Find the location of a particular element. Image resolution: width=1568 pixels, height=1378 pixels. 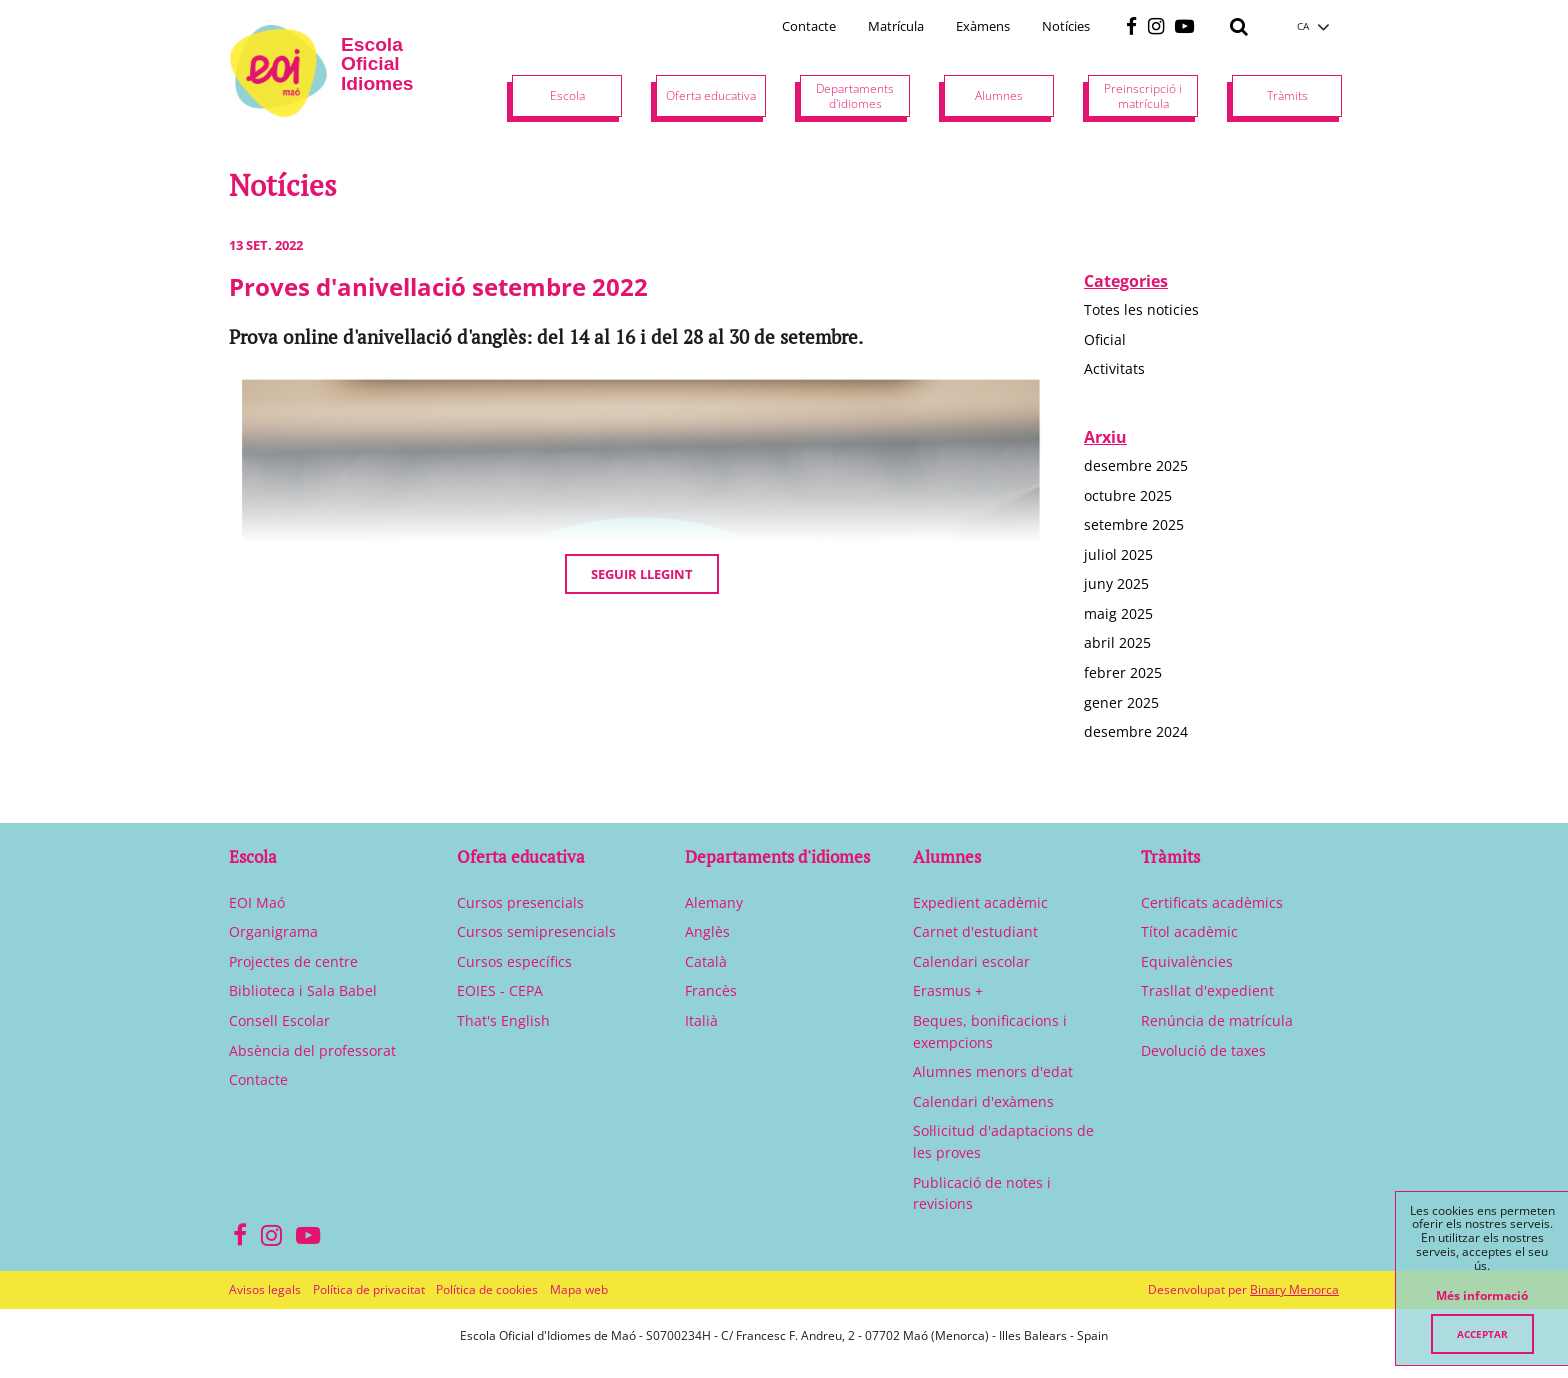

Trasllat d'expedient is located at coordinates (1207, 990).